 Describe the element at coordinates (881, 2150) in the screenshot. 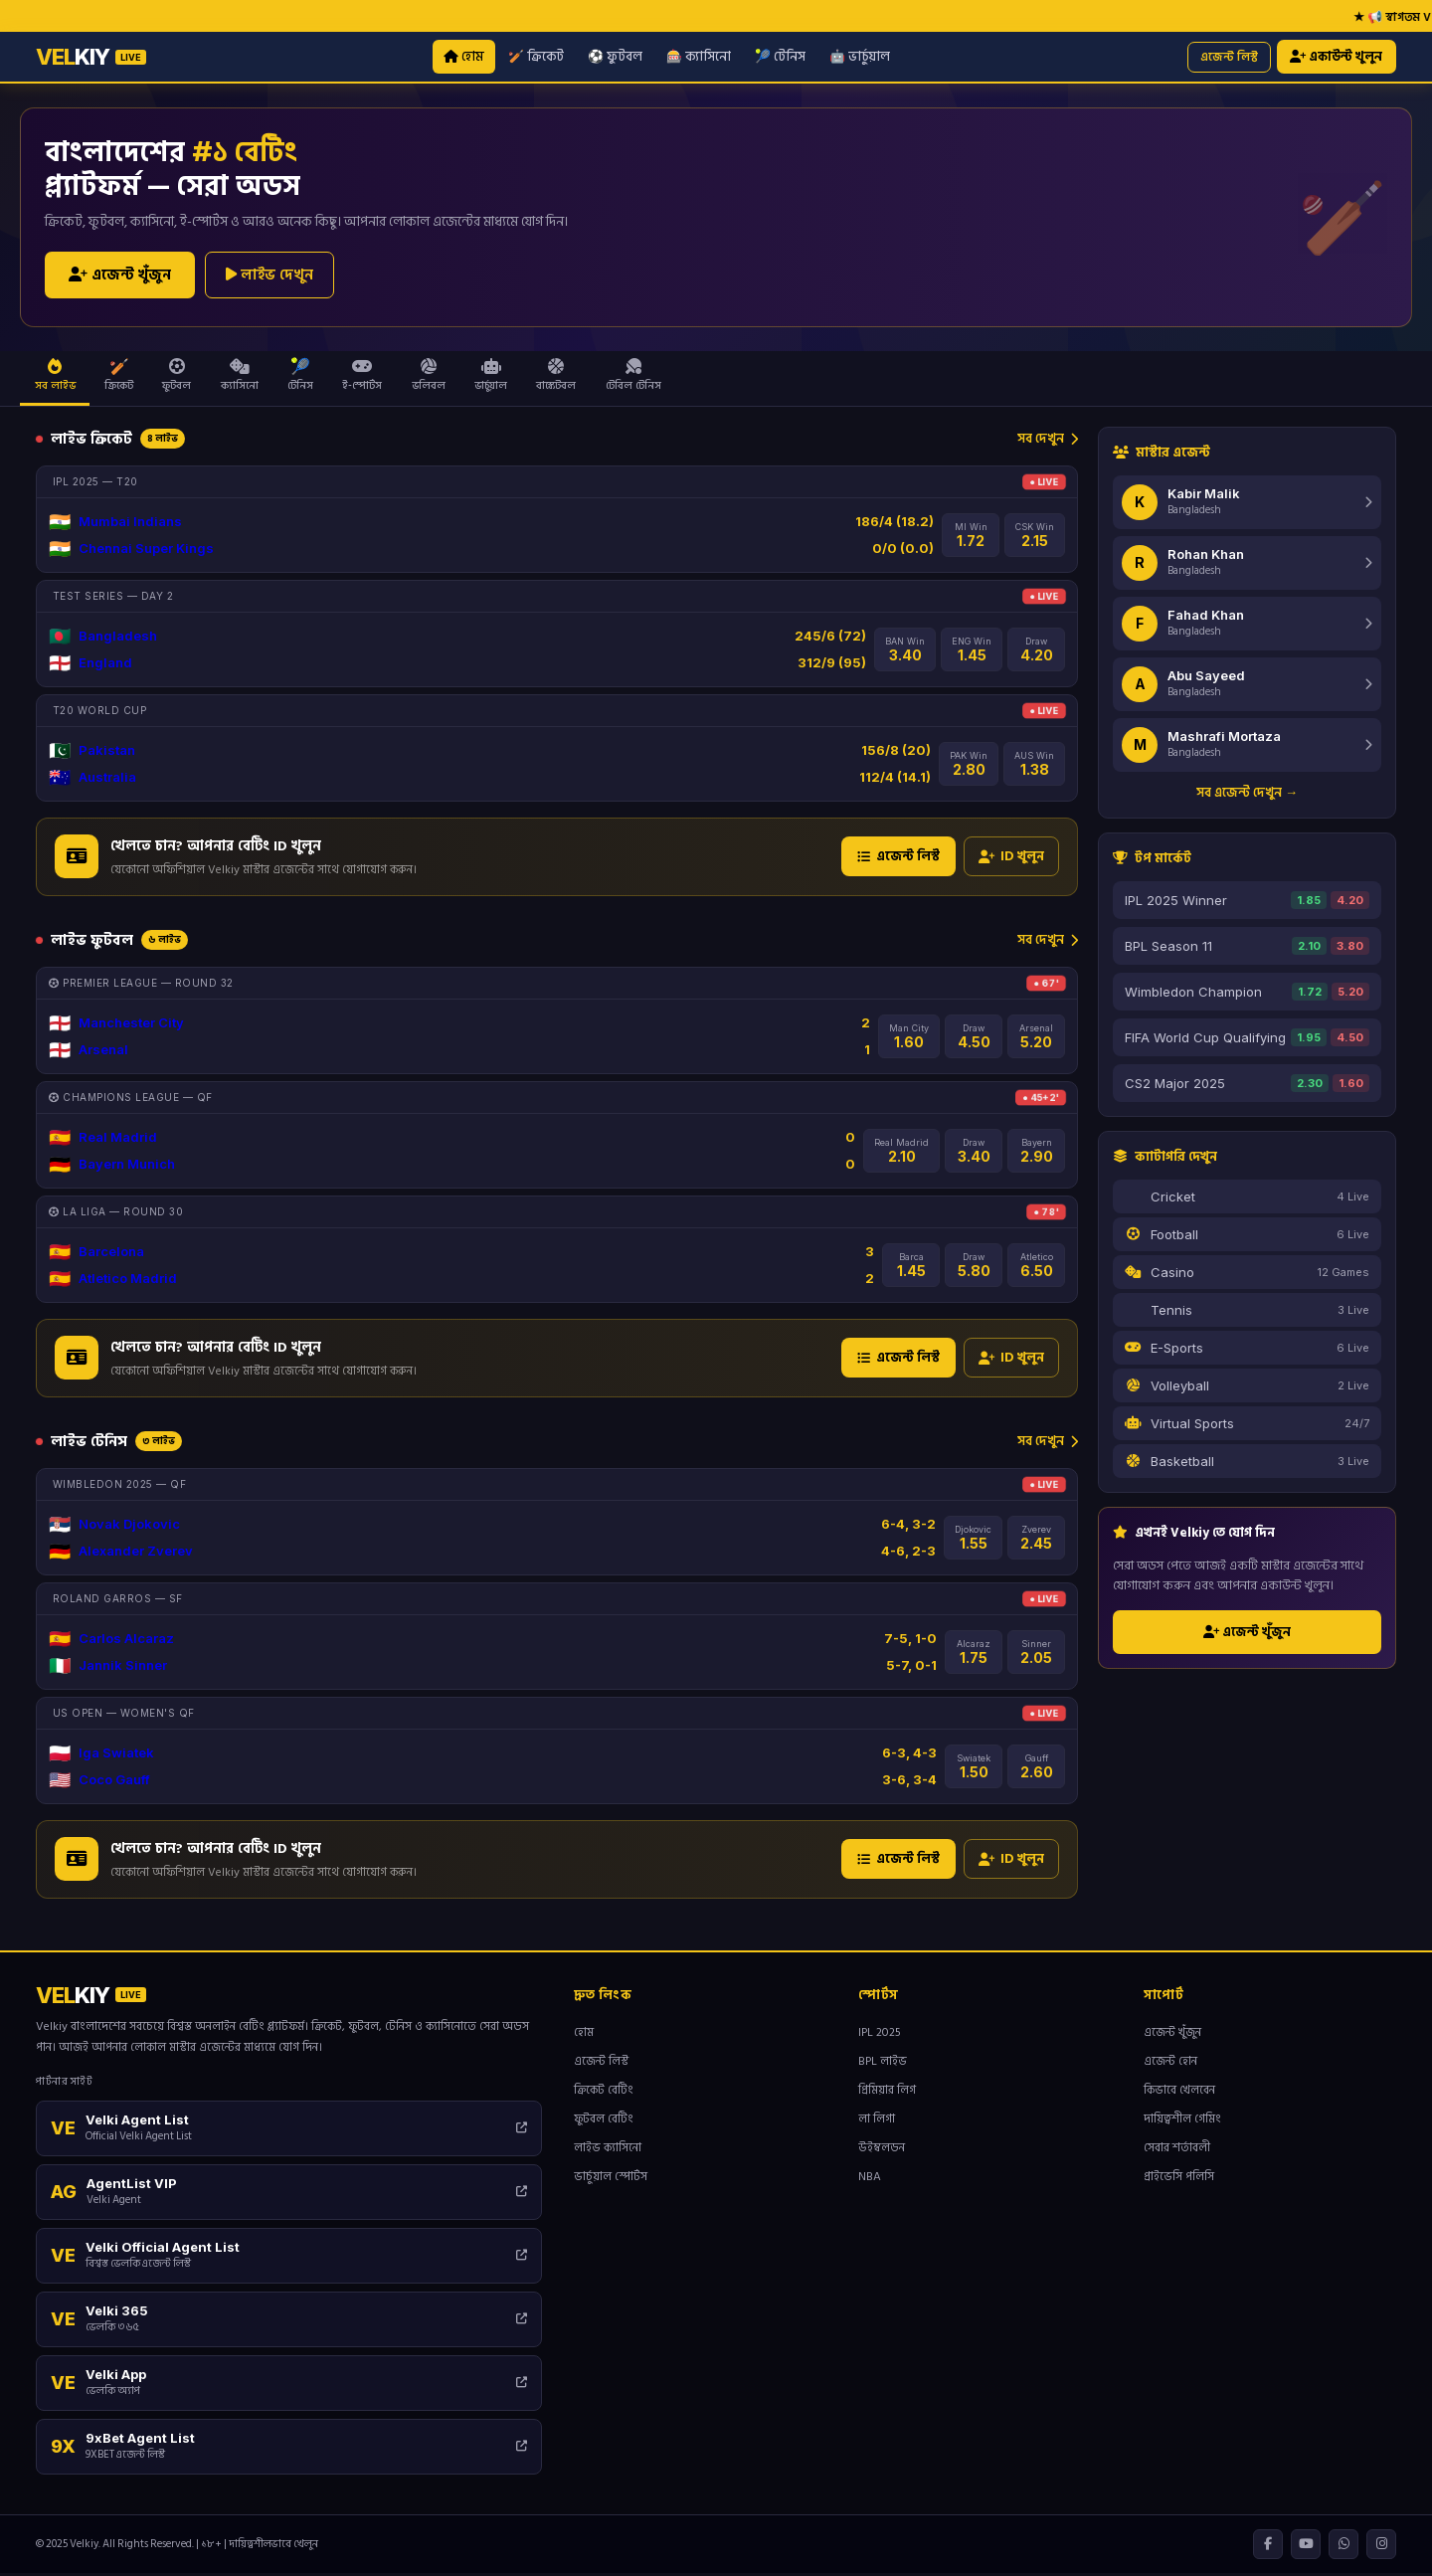

I see `উইম্বলডন` at that location.